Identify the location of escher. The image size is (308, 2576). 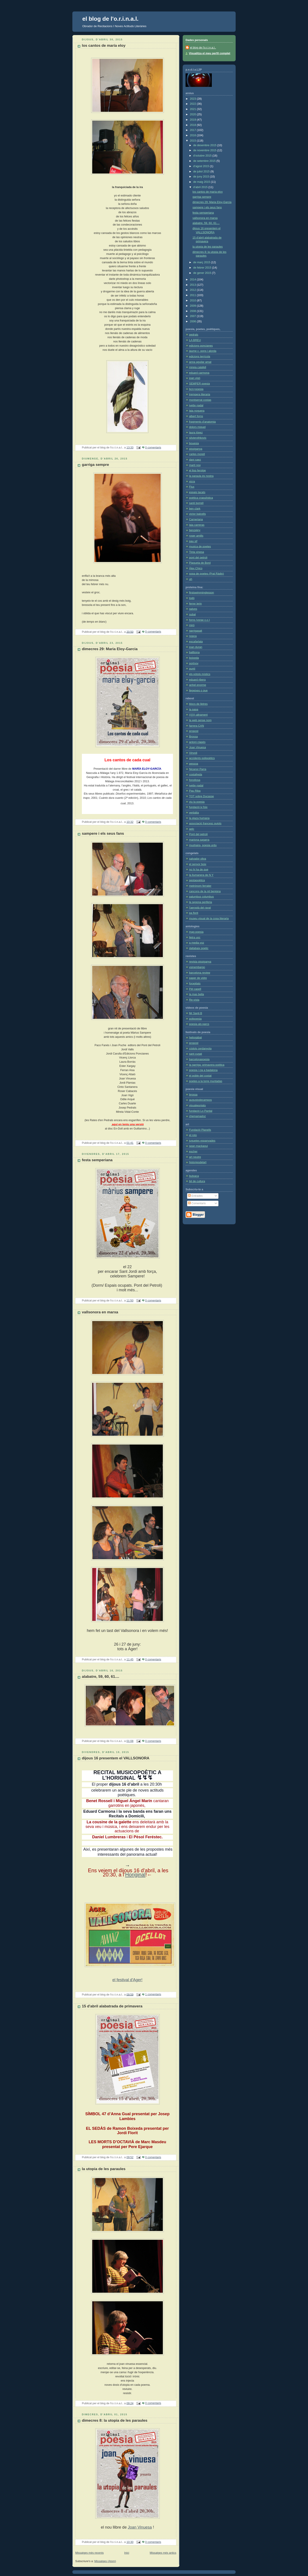
(193, 1151).